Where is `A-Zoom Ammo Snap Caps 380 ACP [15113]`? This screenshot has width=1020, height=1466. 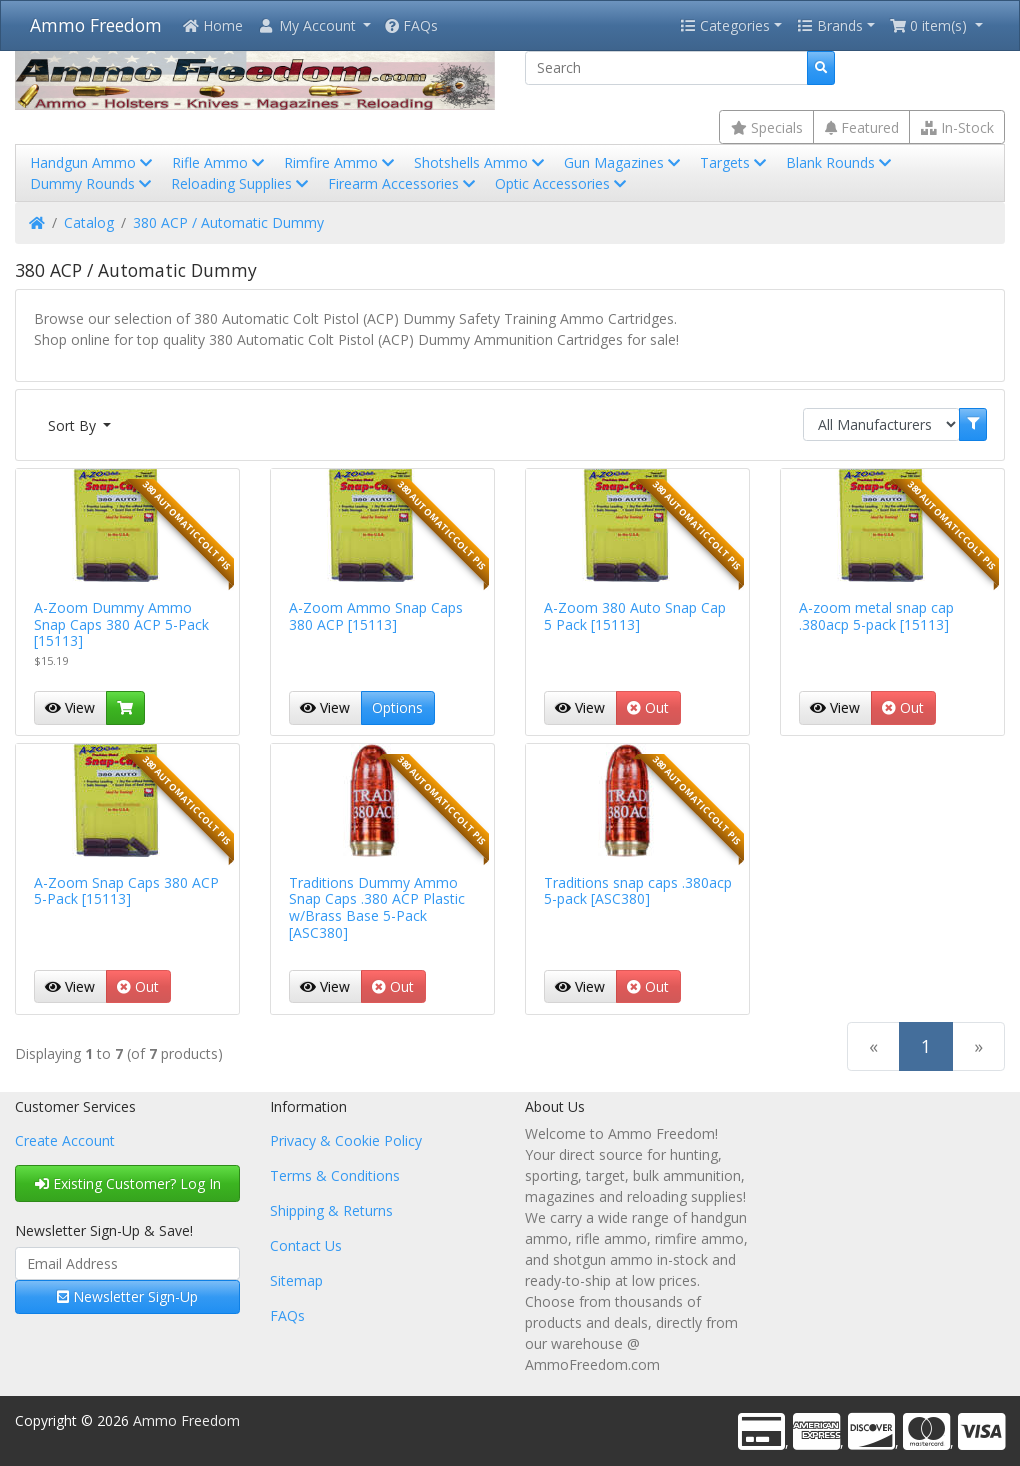
A-Zoom Ammo Snap Caps 380 ACP [15113] is located at coordinates (376, 616).